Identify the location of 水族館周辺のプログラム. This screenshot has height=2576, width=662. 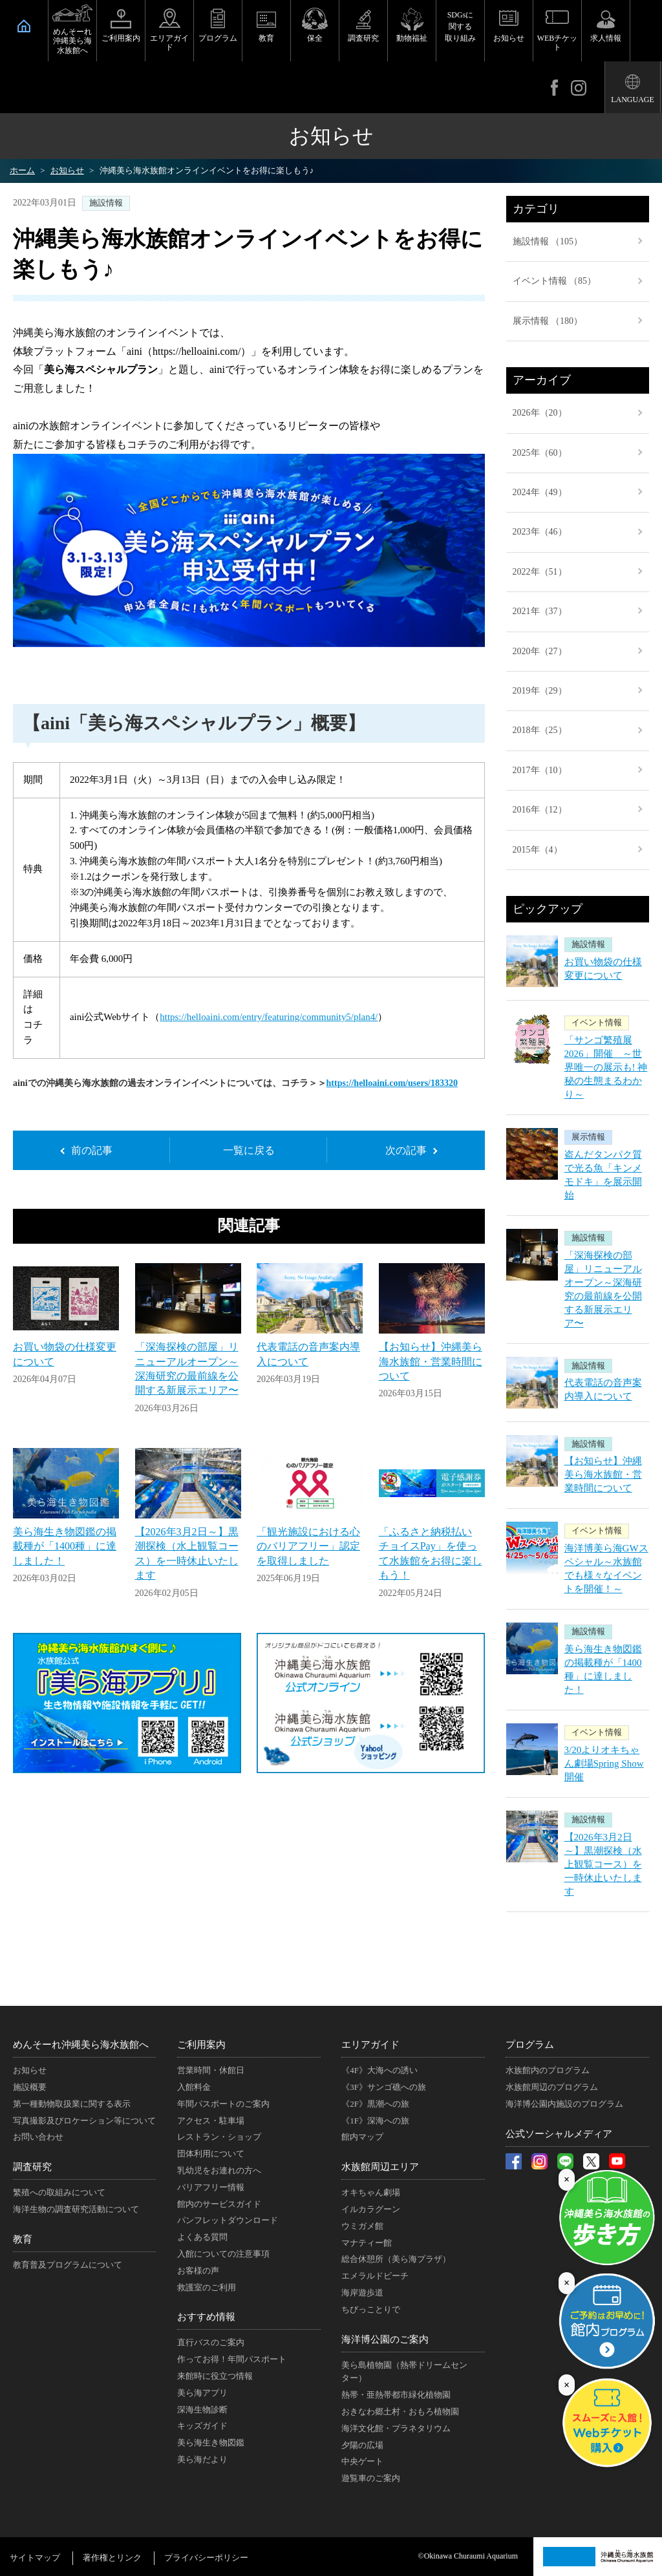
(552, 2087).